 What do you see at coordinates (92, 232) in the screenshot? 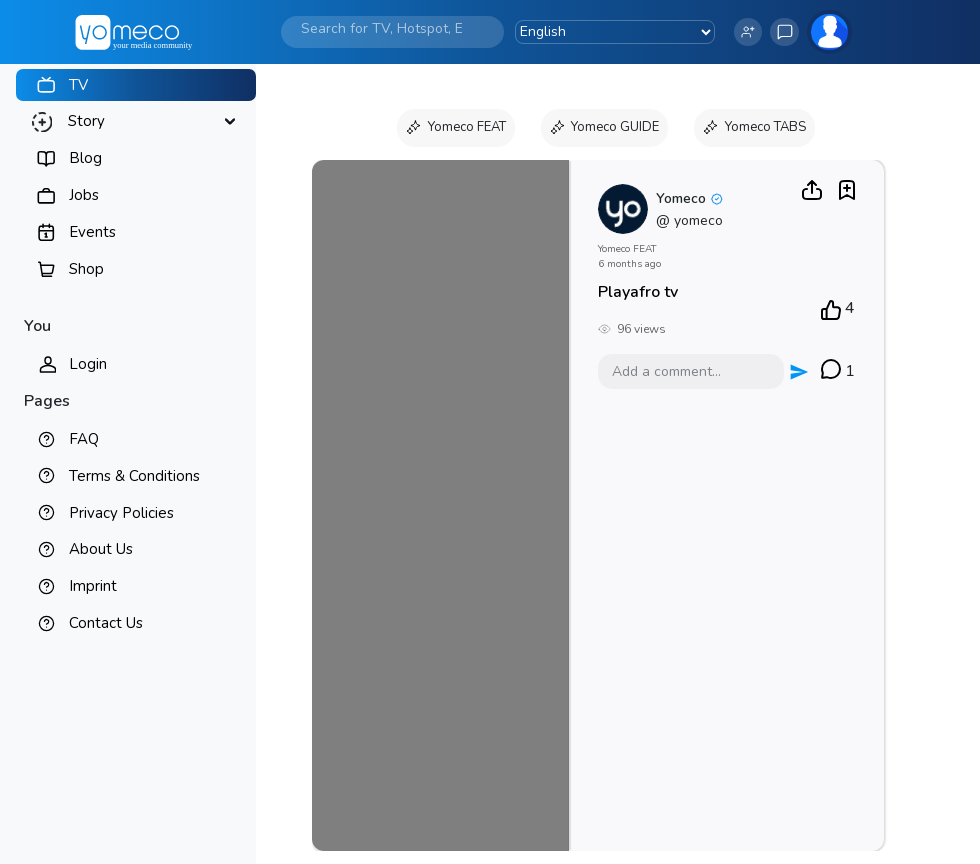
I see `Events` at bounding box center [92, 232].